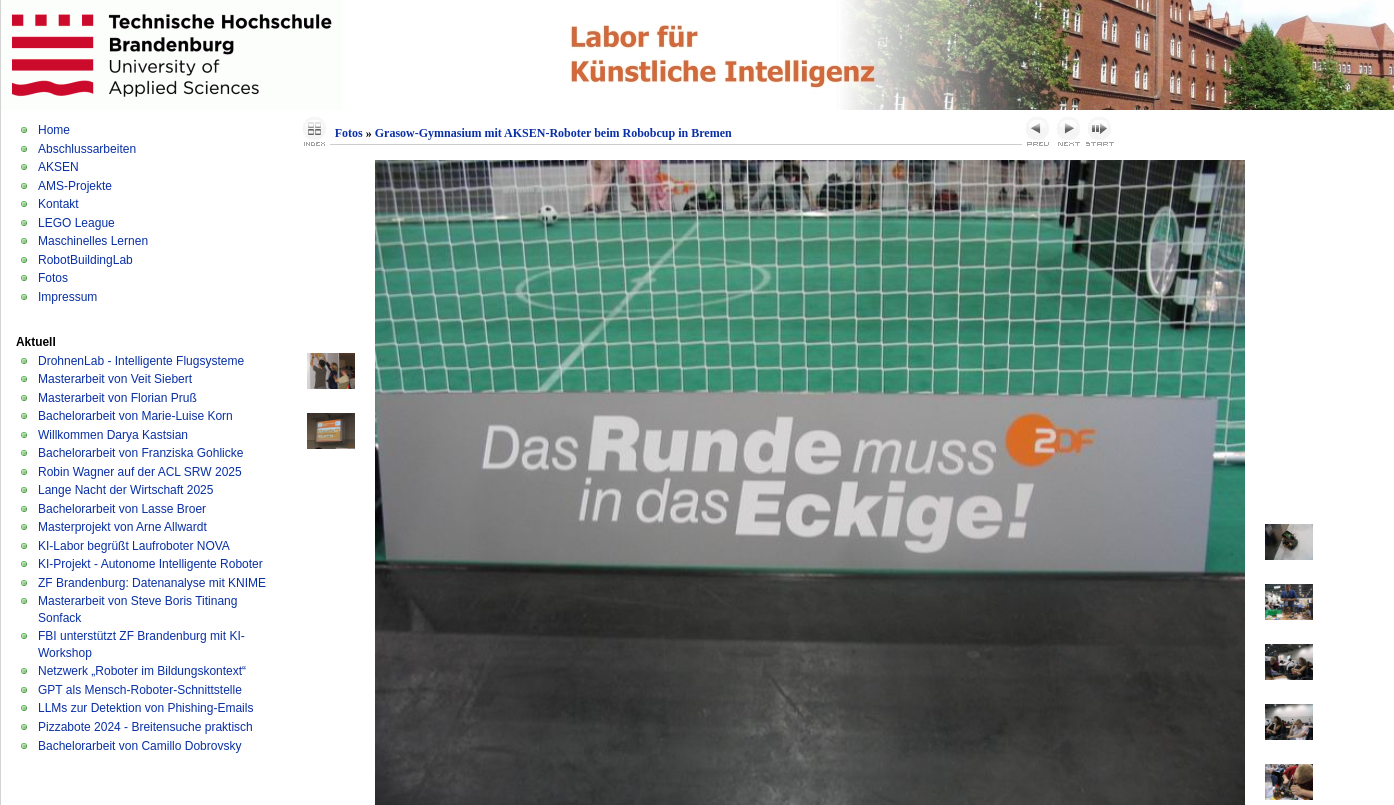 The image size is (1394, 805). What do you see at coordinates (152, 583) in the screenshot?
I see `ZF Brandenburg: Datenanalyse mit KNIME` at bounding box center [152, 583].